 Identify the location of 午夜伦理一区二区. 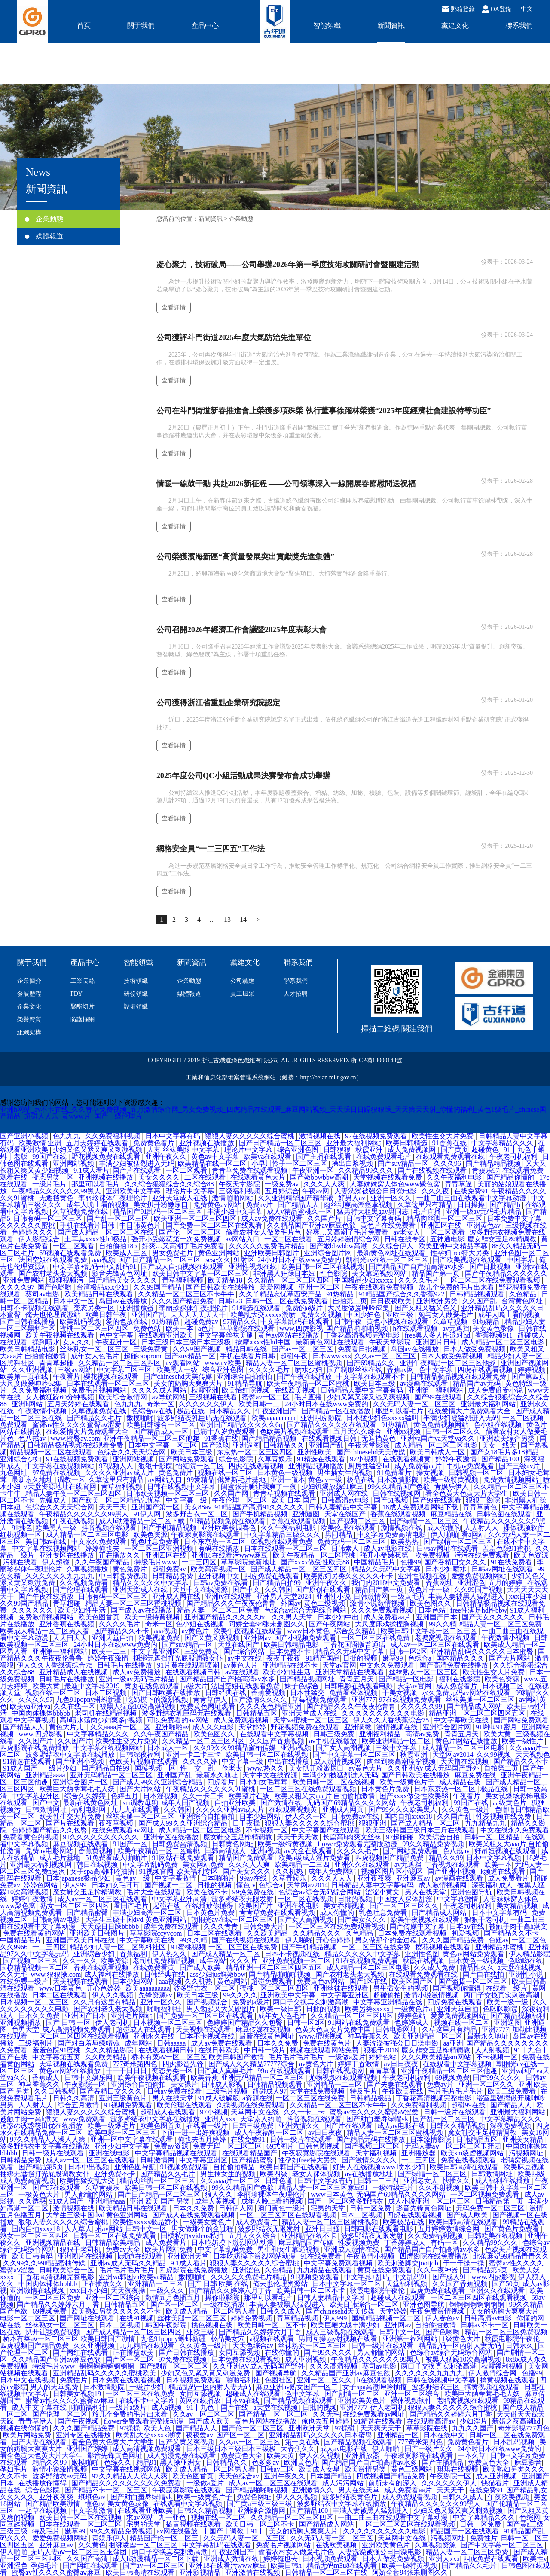
(240, 1500).